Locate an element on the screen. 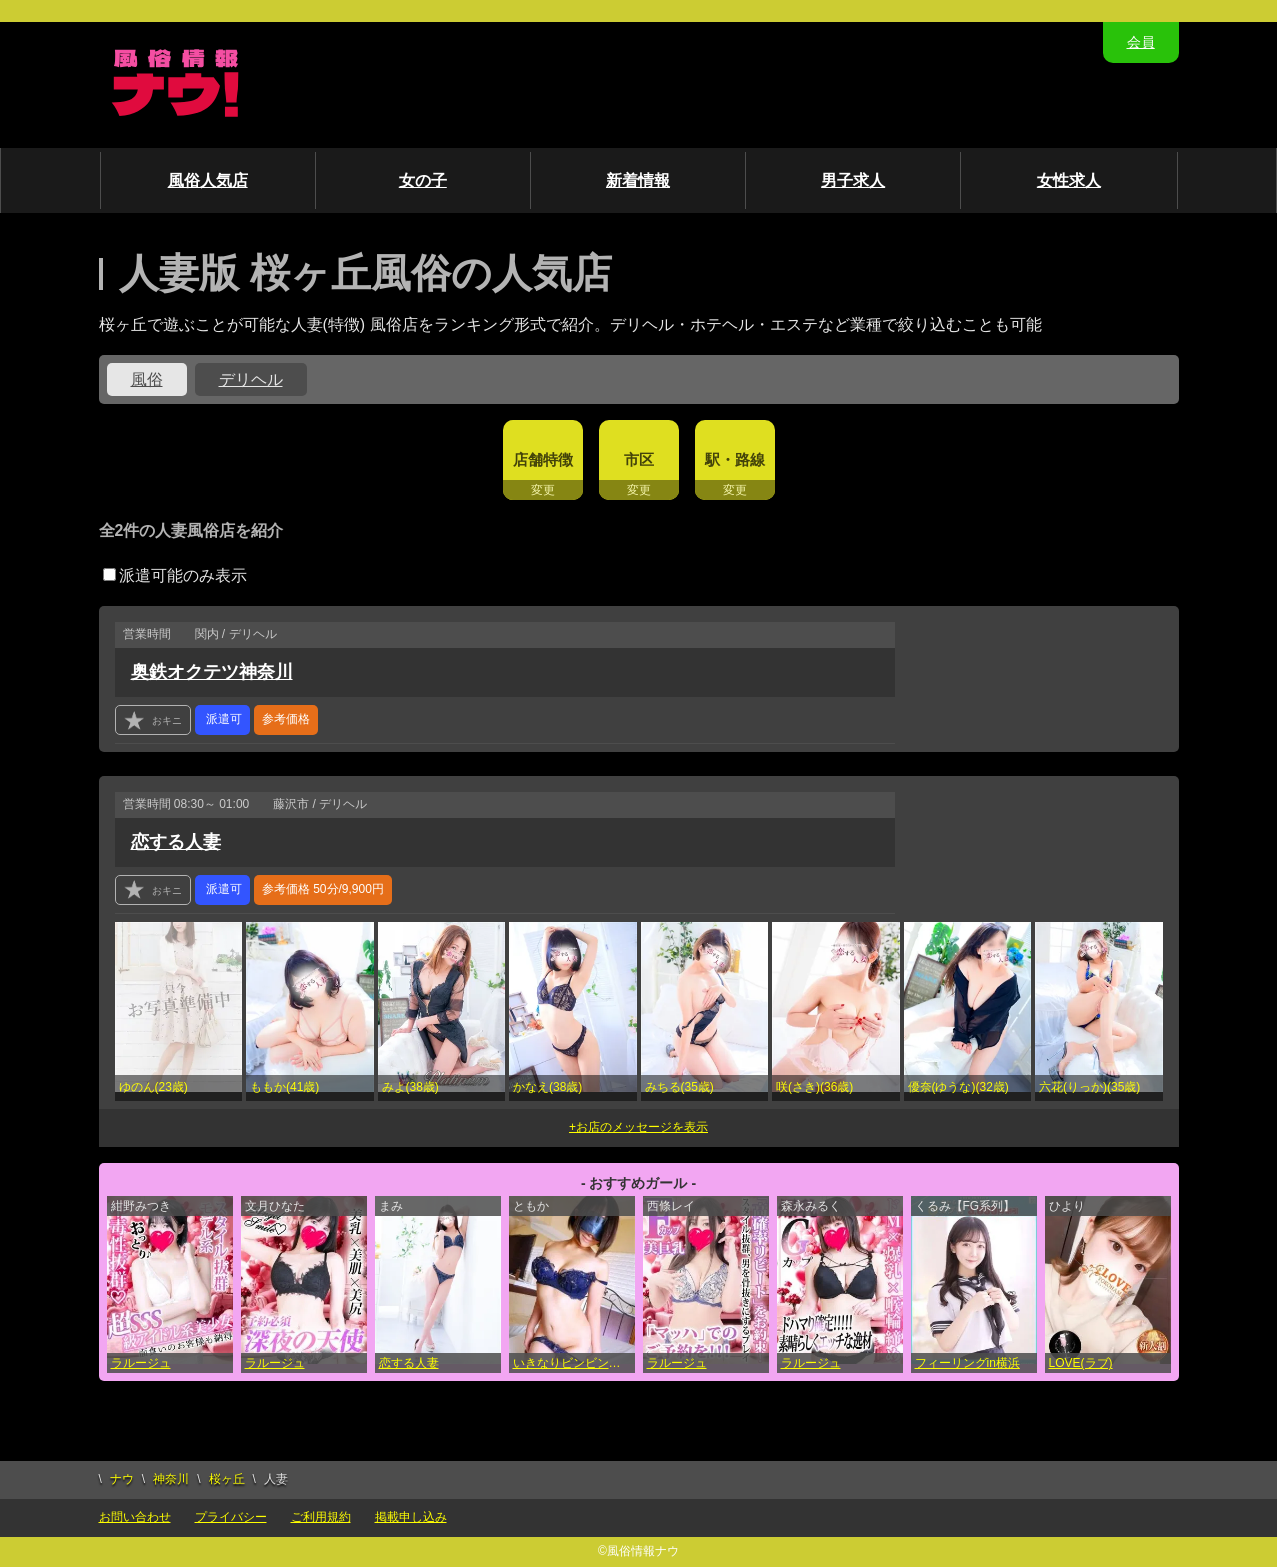 The width and height of the screenshot is (1277, 1567). 掲載申し込み is located at coordinates (411, 1517).